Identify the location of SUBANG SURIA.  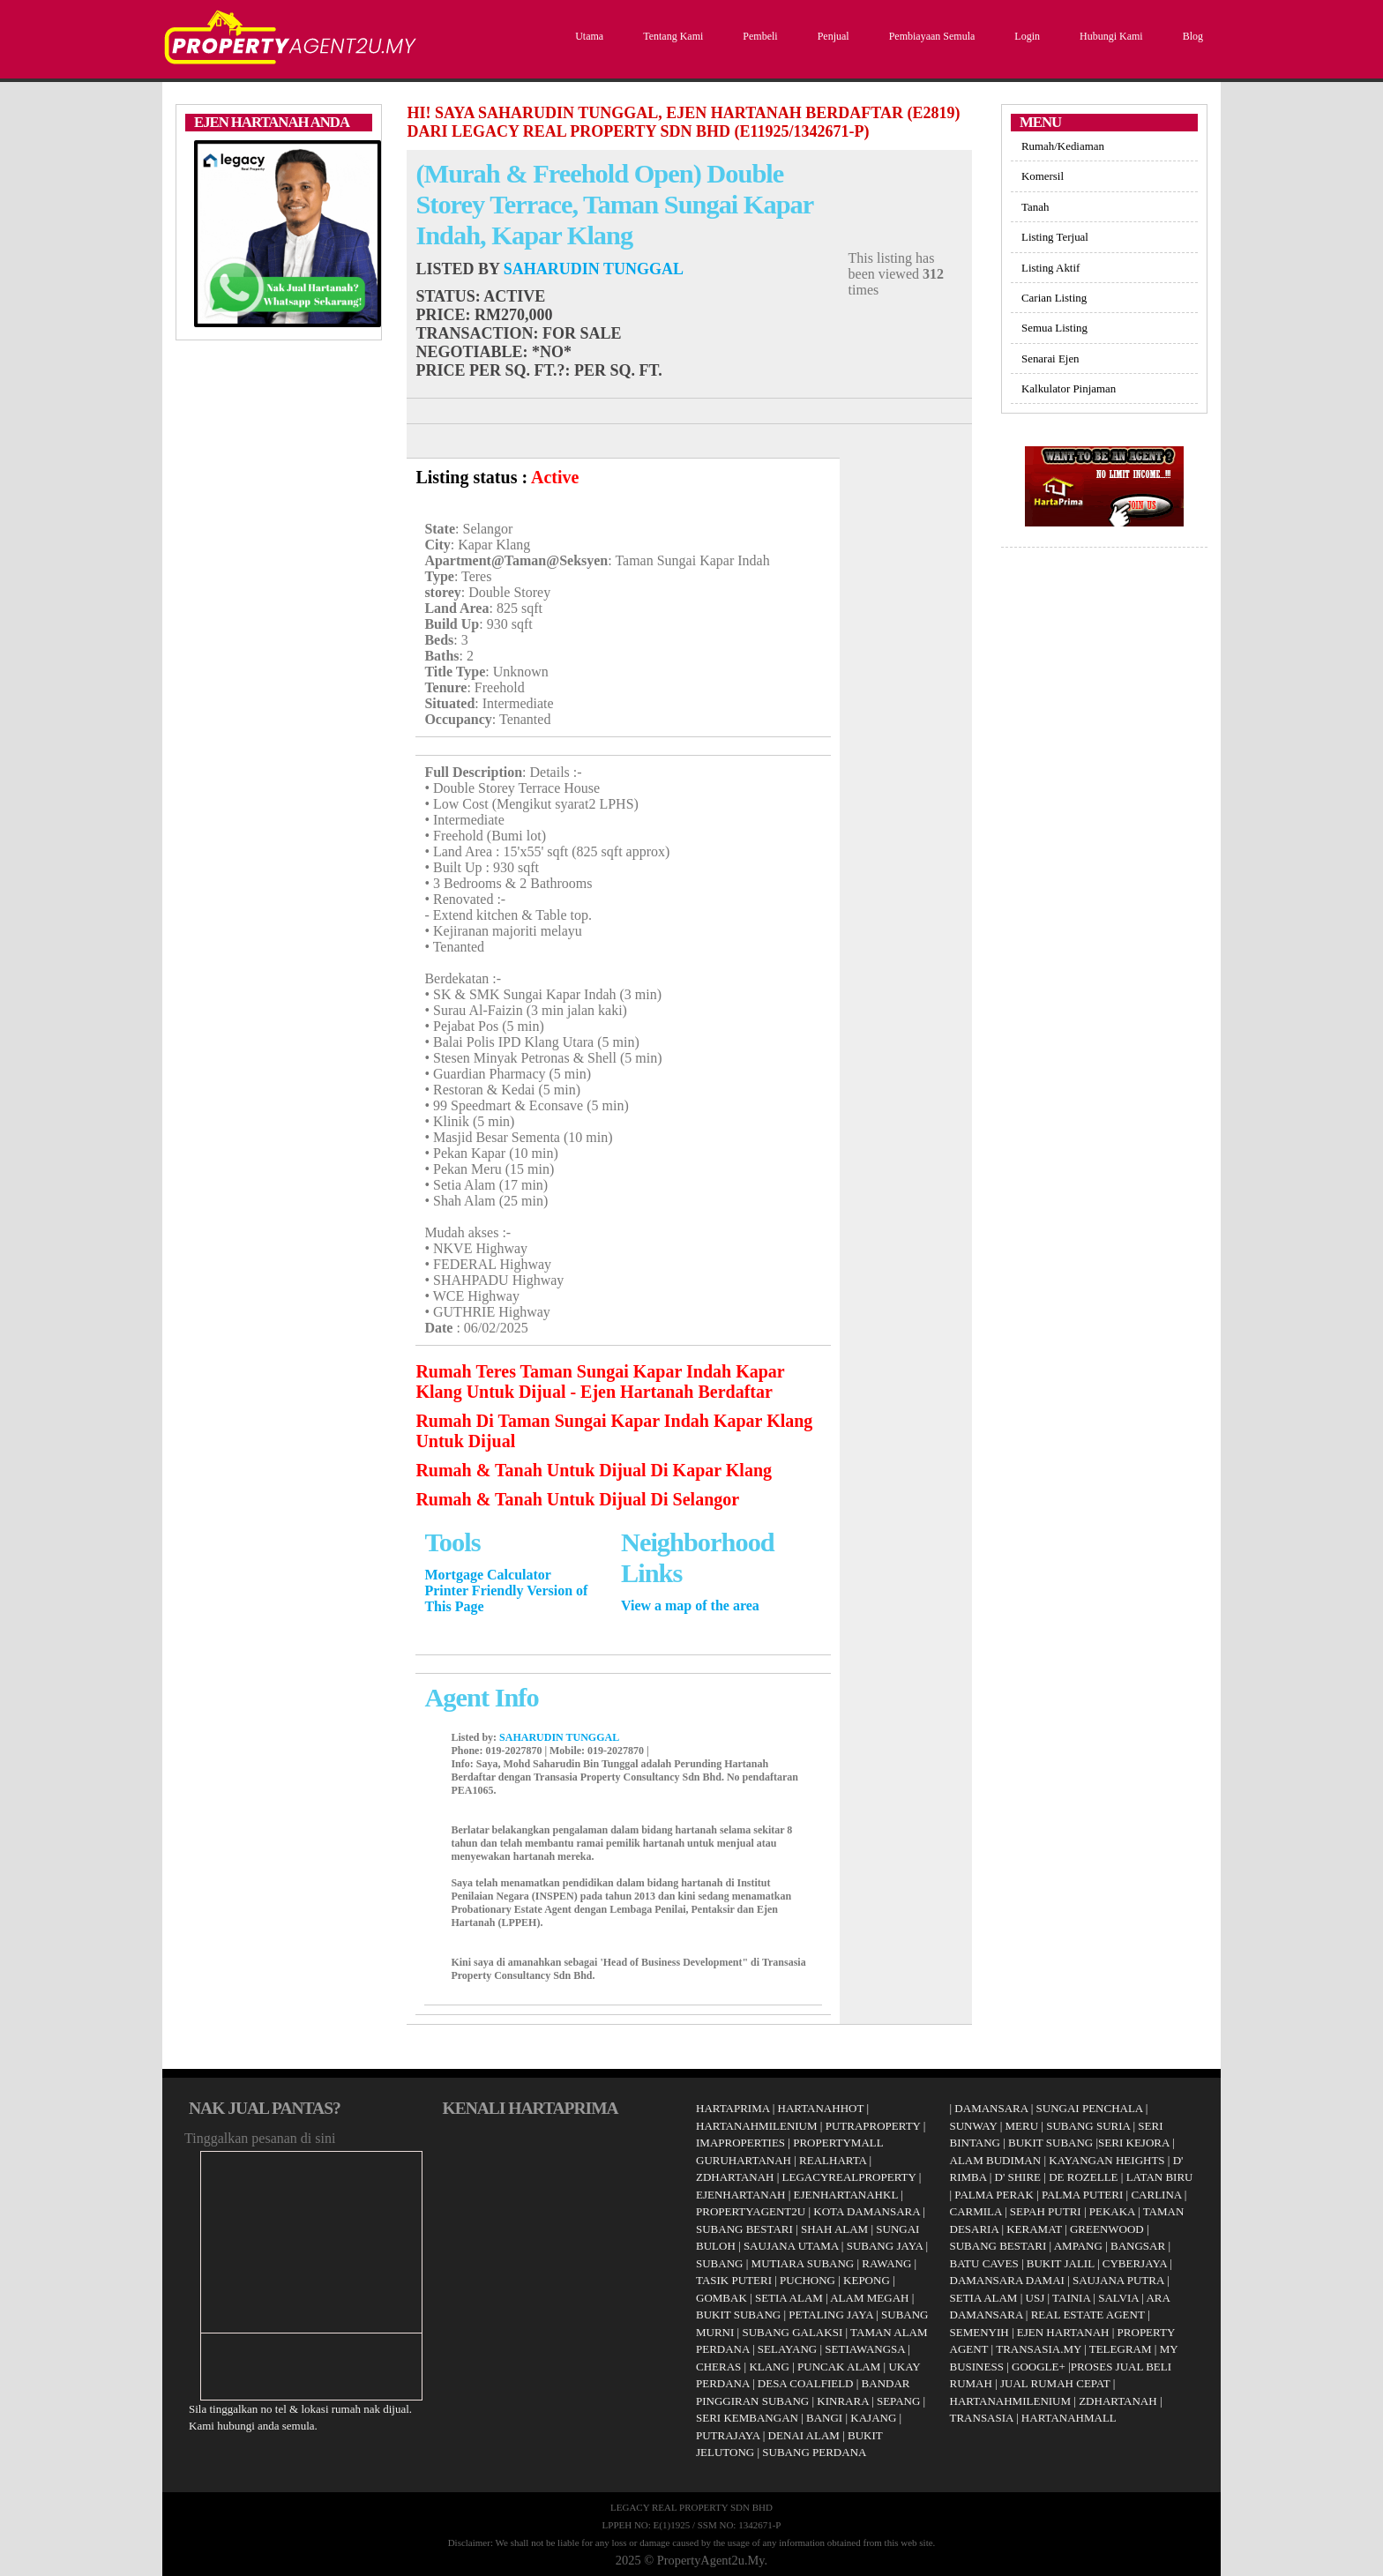
(1088, 2125).